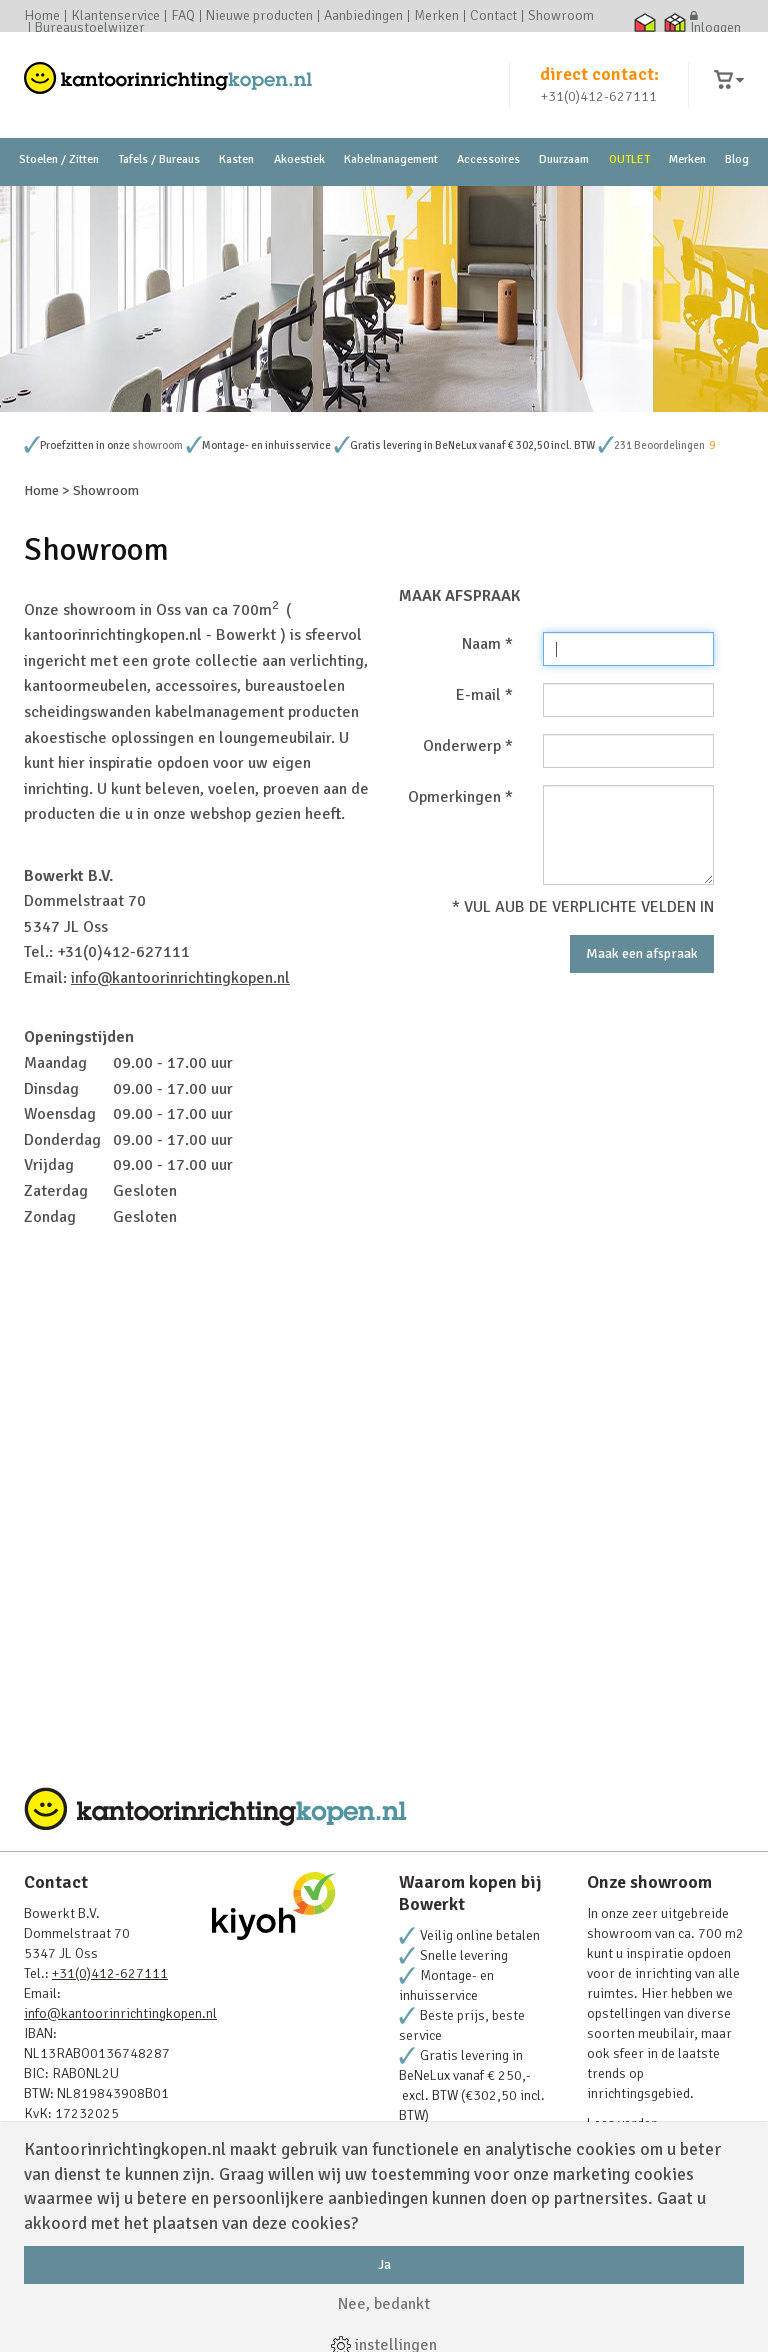 Image resolution: width=768 pixels, height=2352 pixels. I want to click on Opmerkingen *, so click(460, 797).